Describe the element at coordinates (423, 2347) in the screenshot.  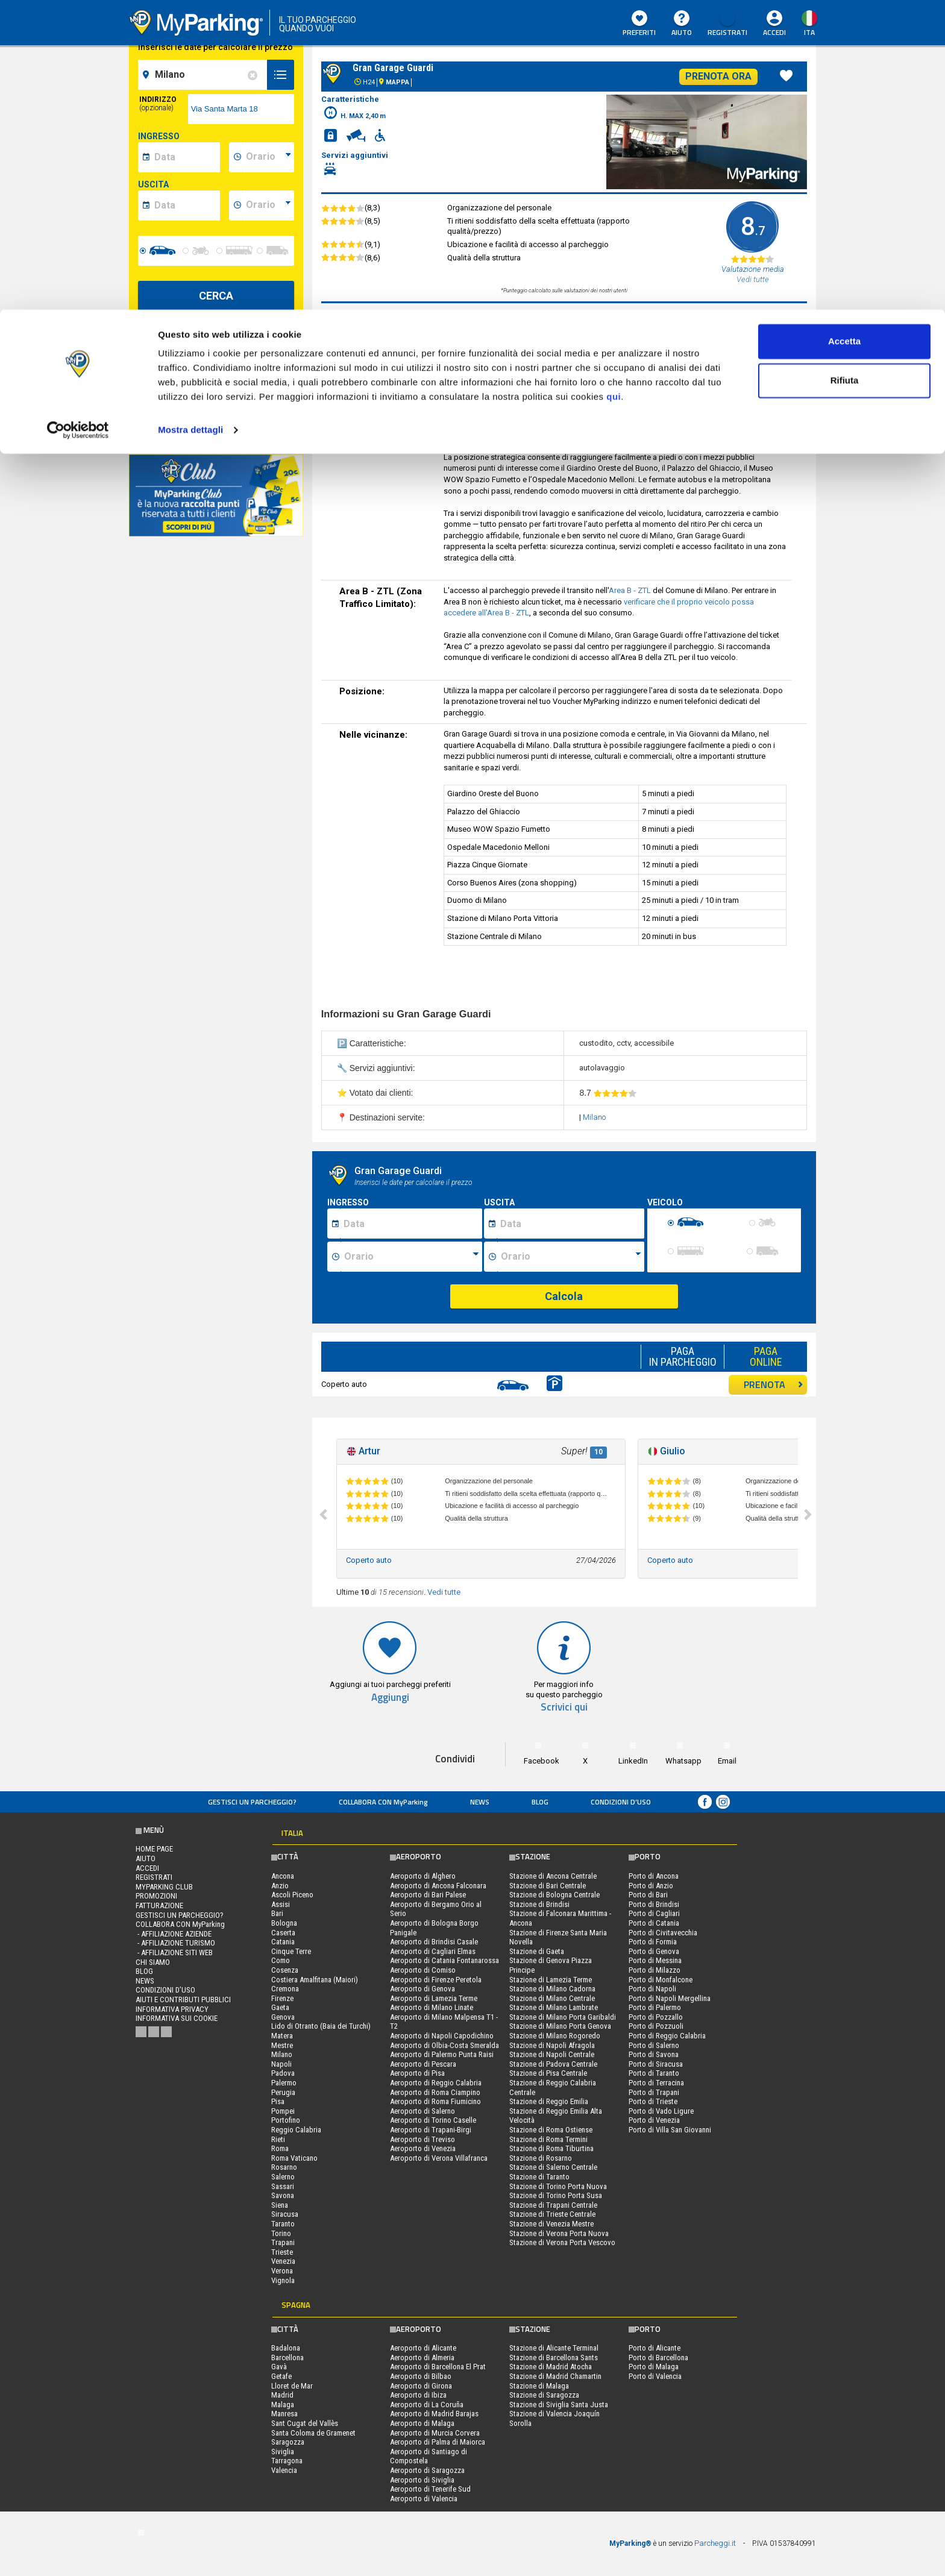
I see `Aeroporto di Alicante` at that location.